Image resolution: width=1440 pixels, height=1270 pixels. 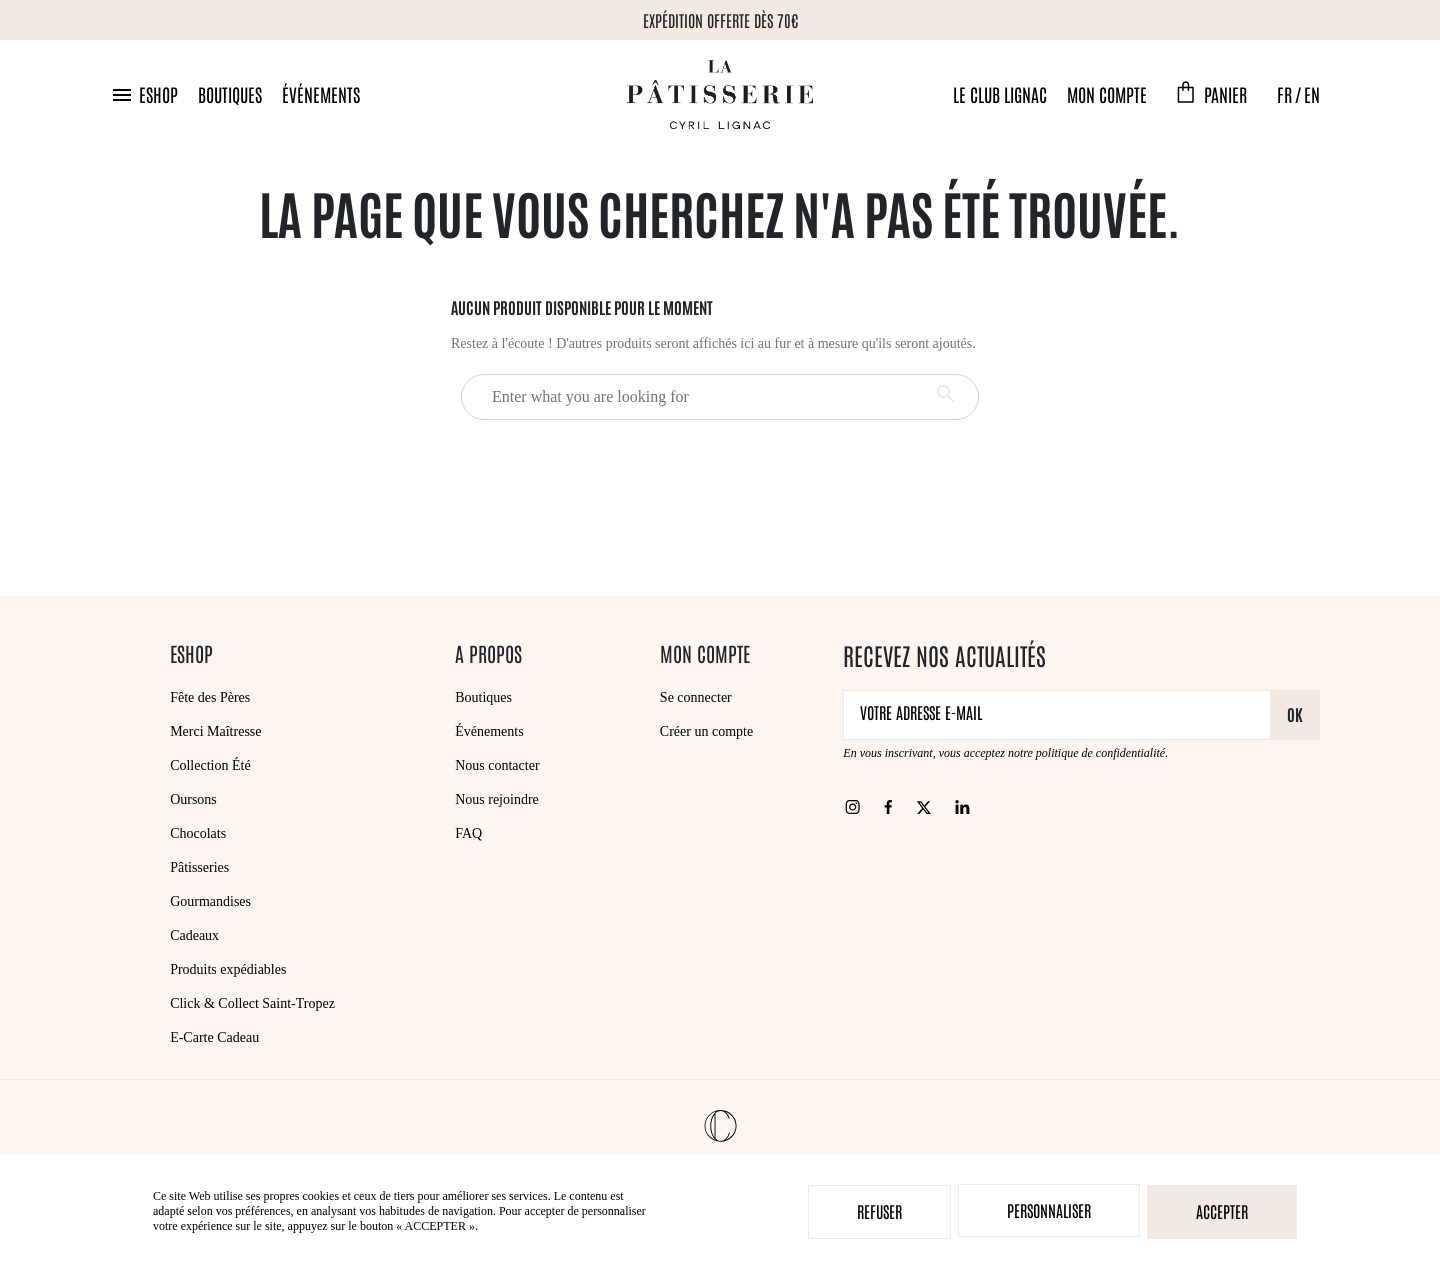 I want to click on Produits expédiables, so click(x=228, y=969).